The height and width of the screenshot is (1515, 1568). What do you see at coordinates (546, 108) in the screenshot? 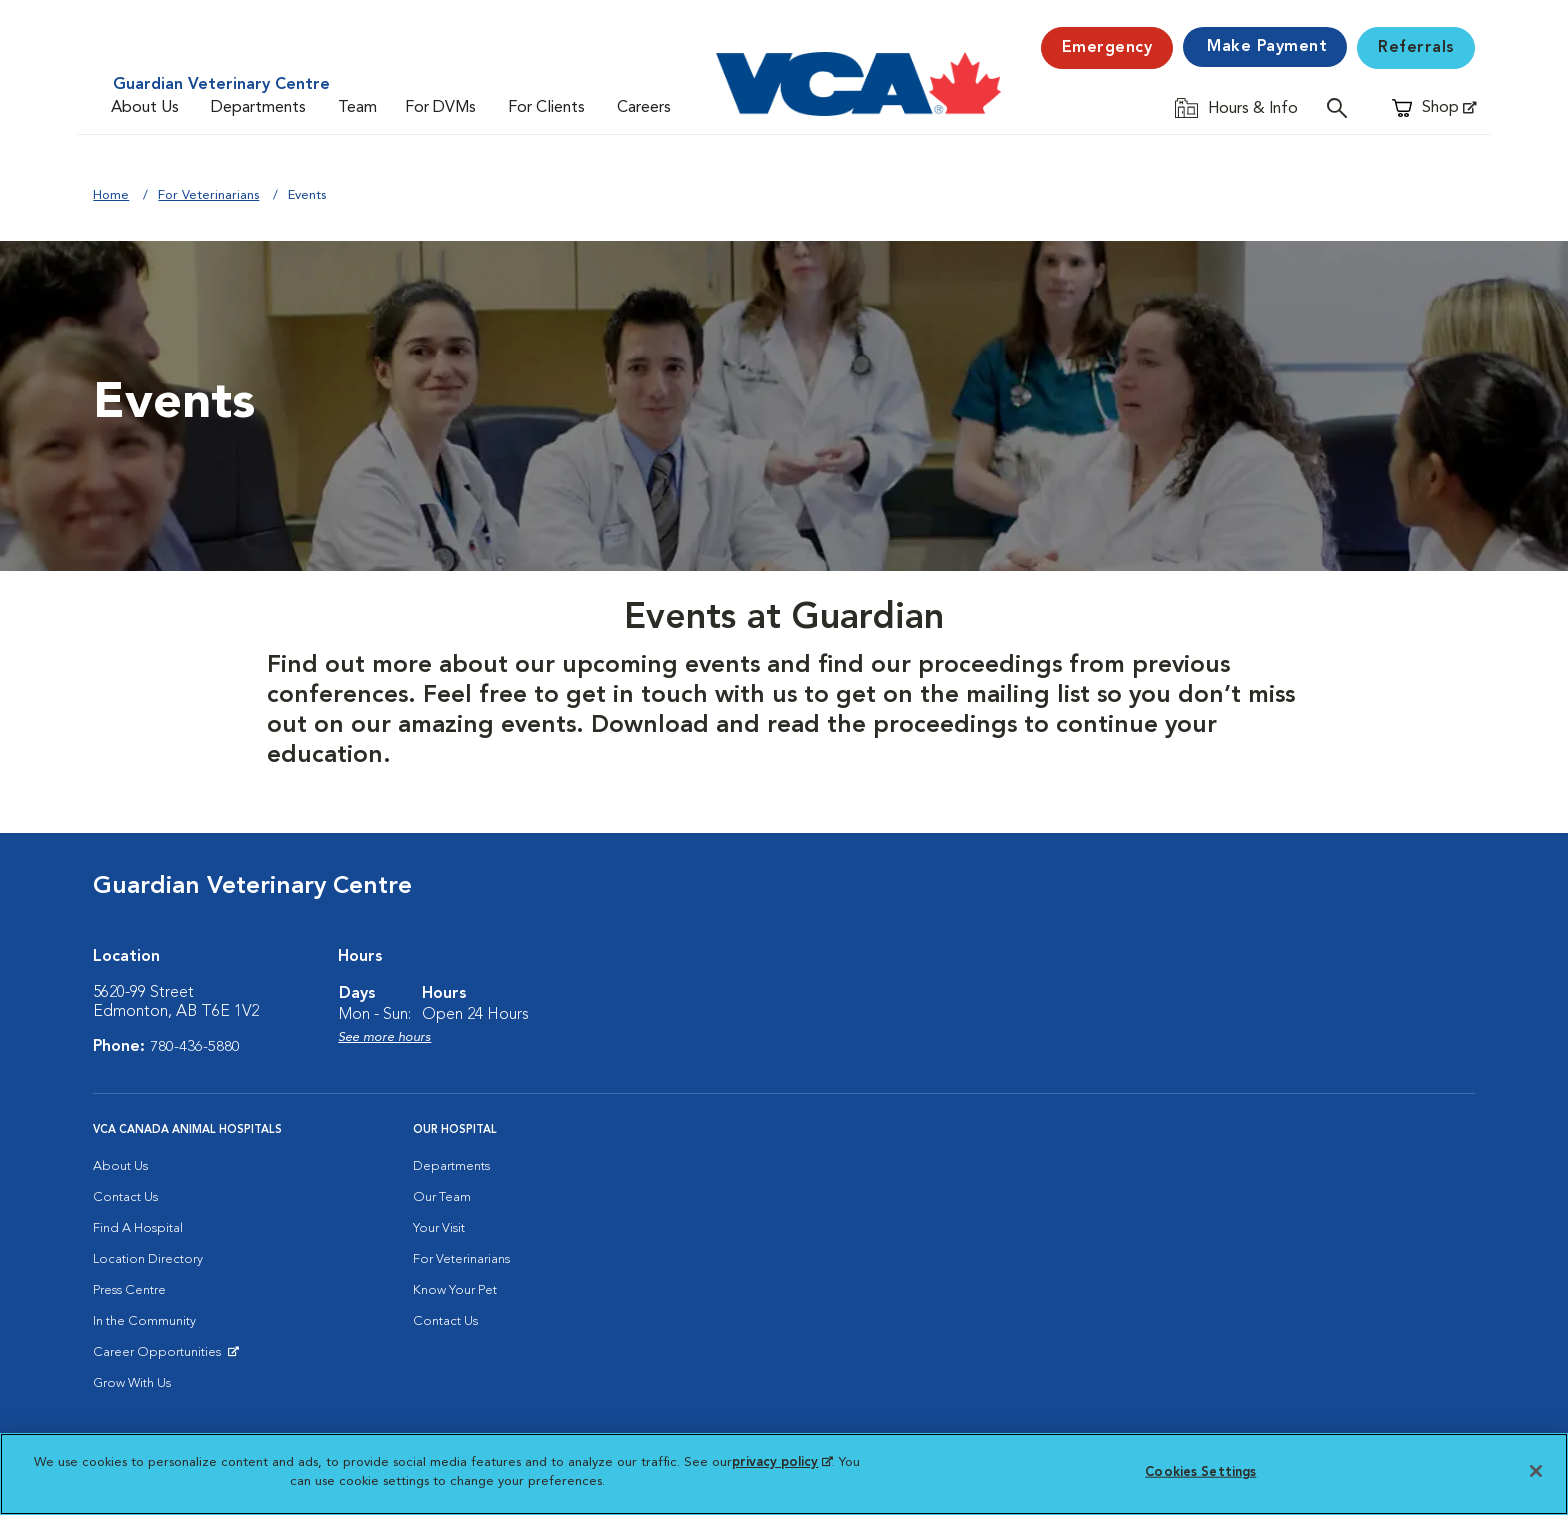
I see `For Clients` at bounding box center [546, 108].